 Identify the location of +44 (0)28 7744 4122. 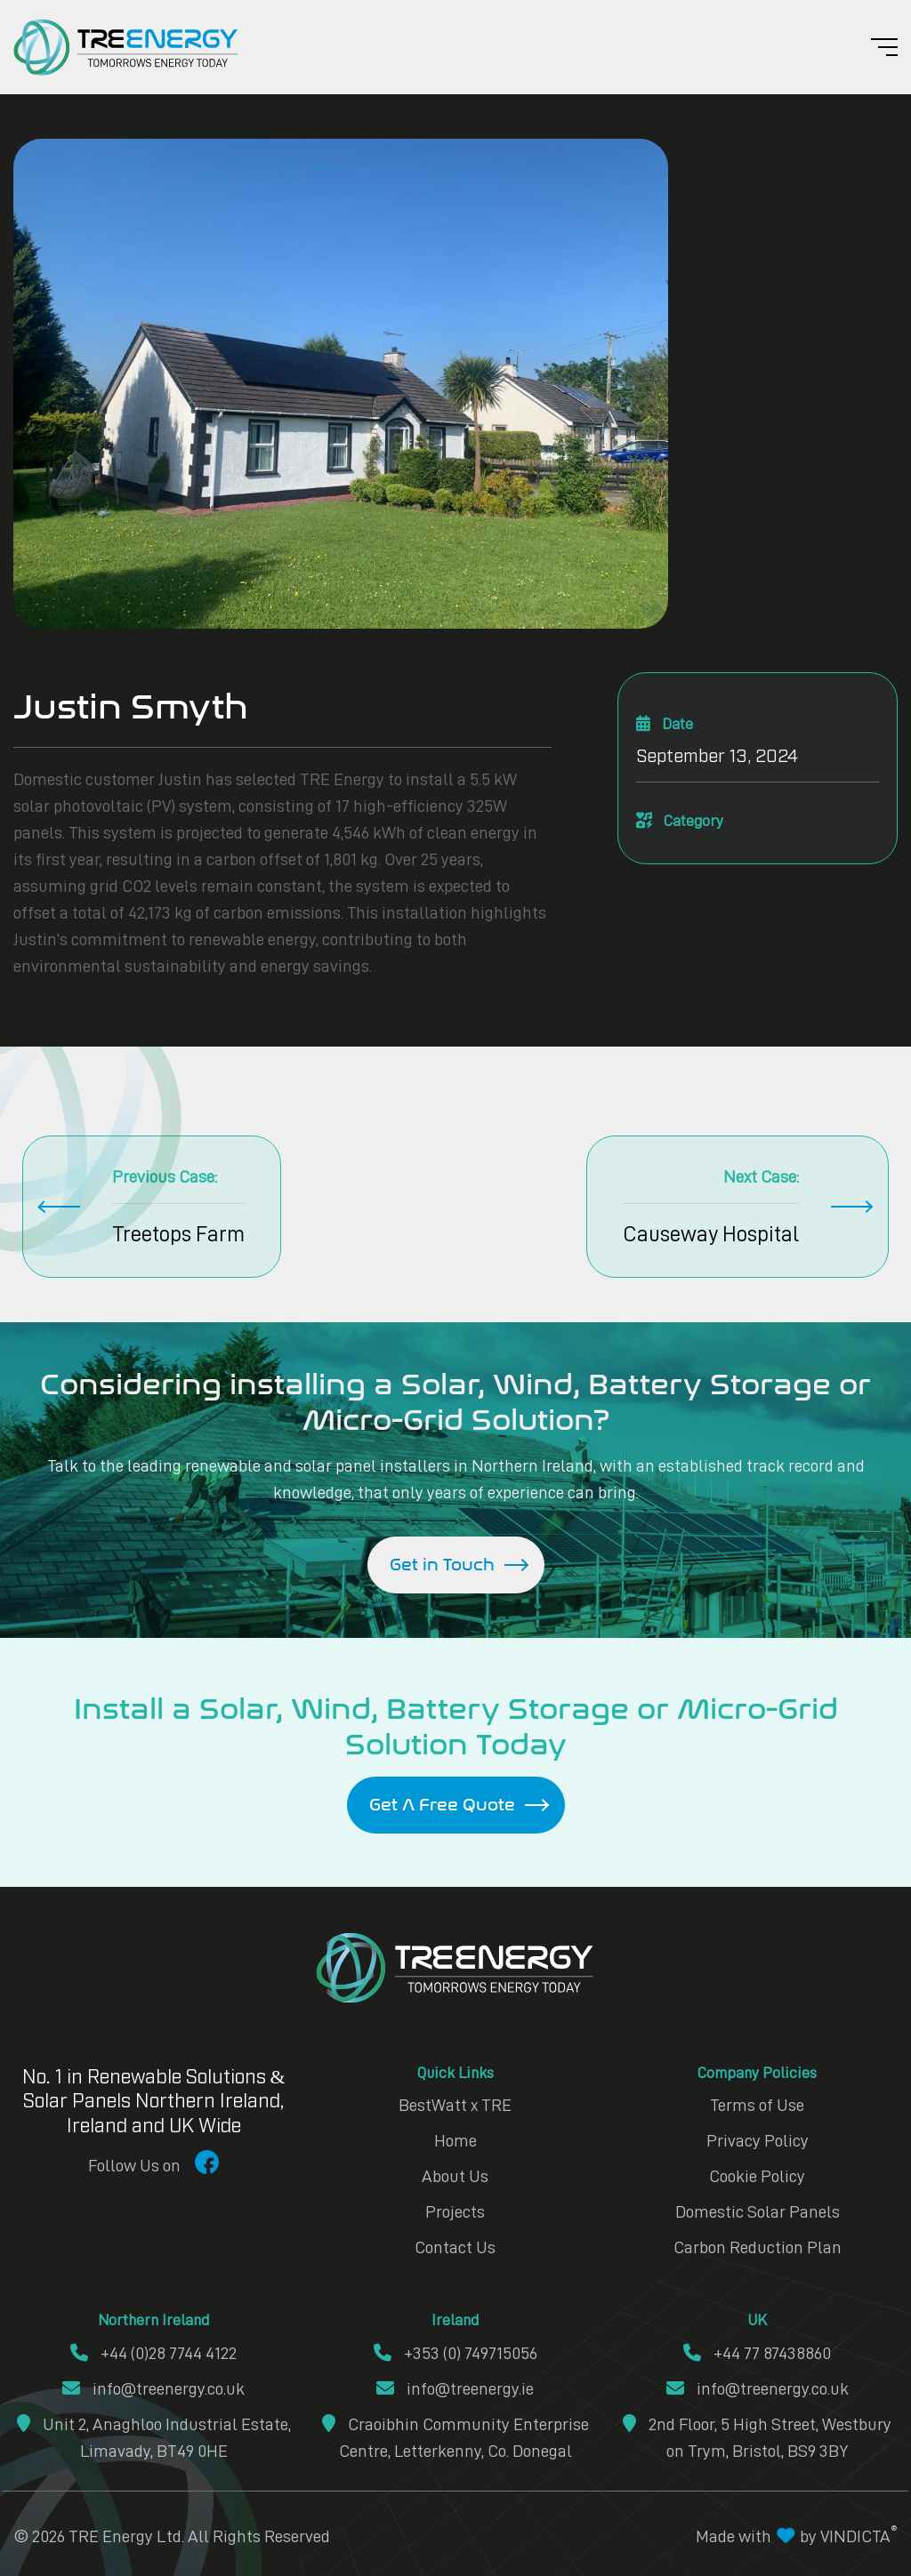
(153, 2353).